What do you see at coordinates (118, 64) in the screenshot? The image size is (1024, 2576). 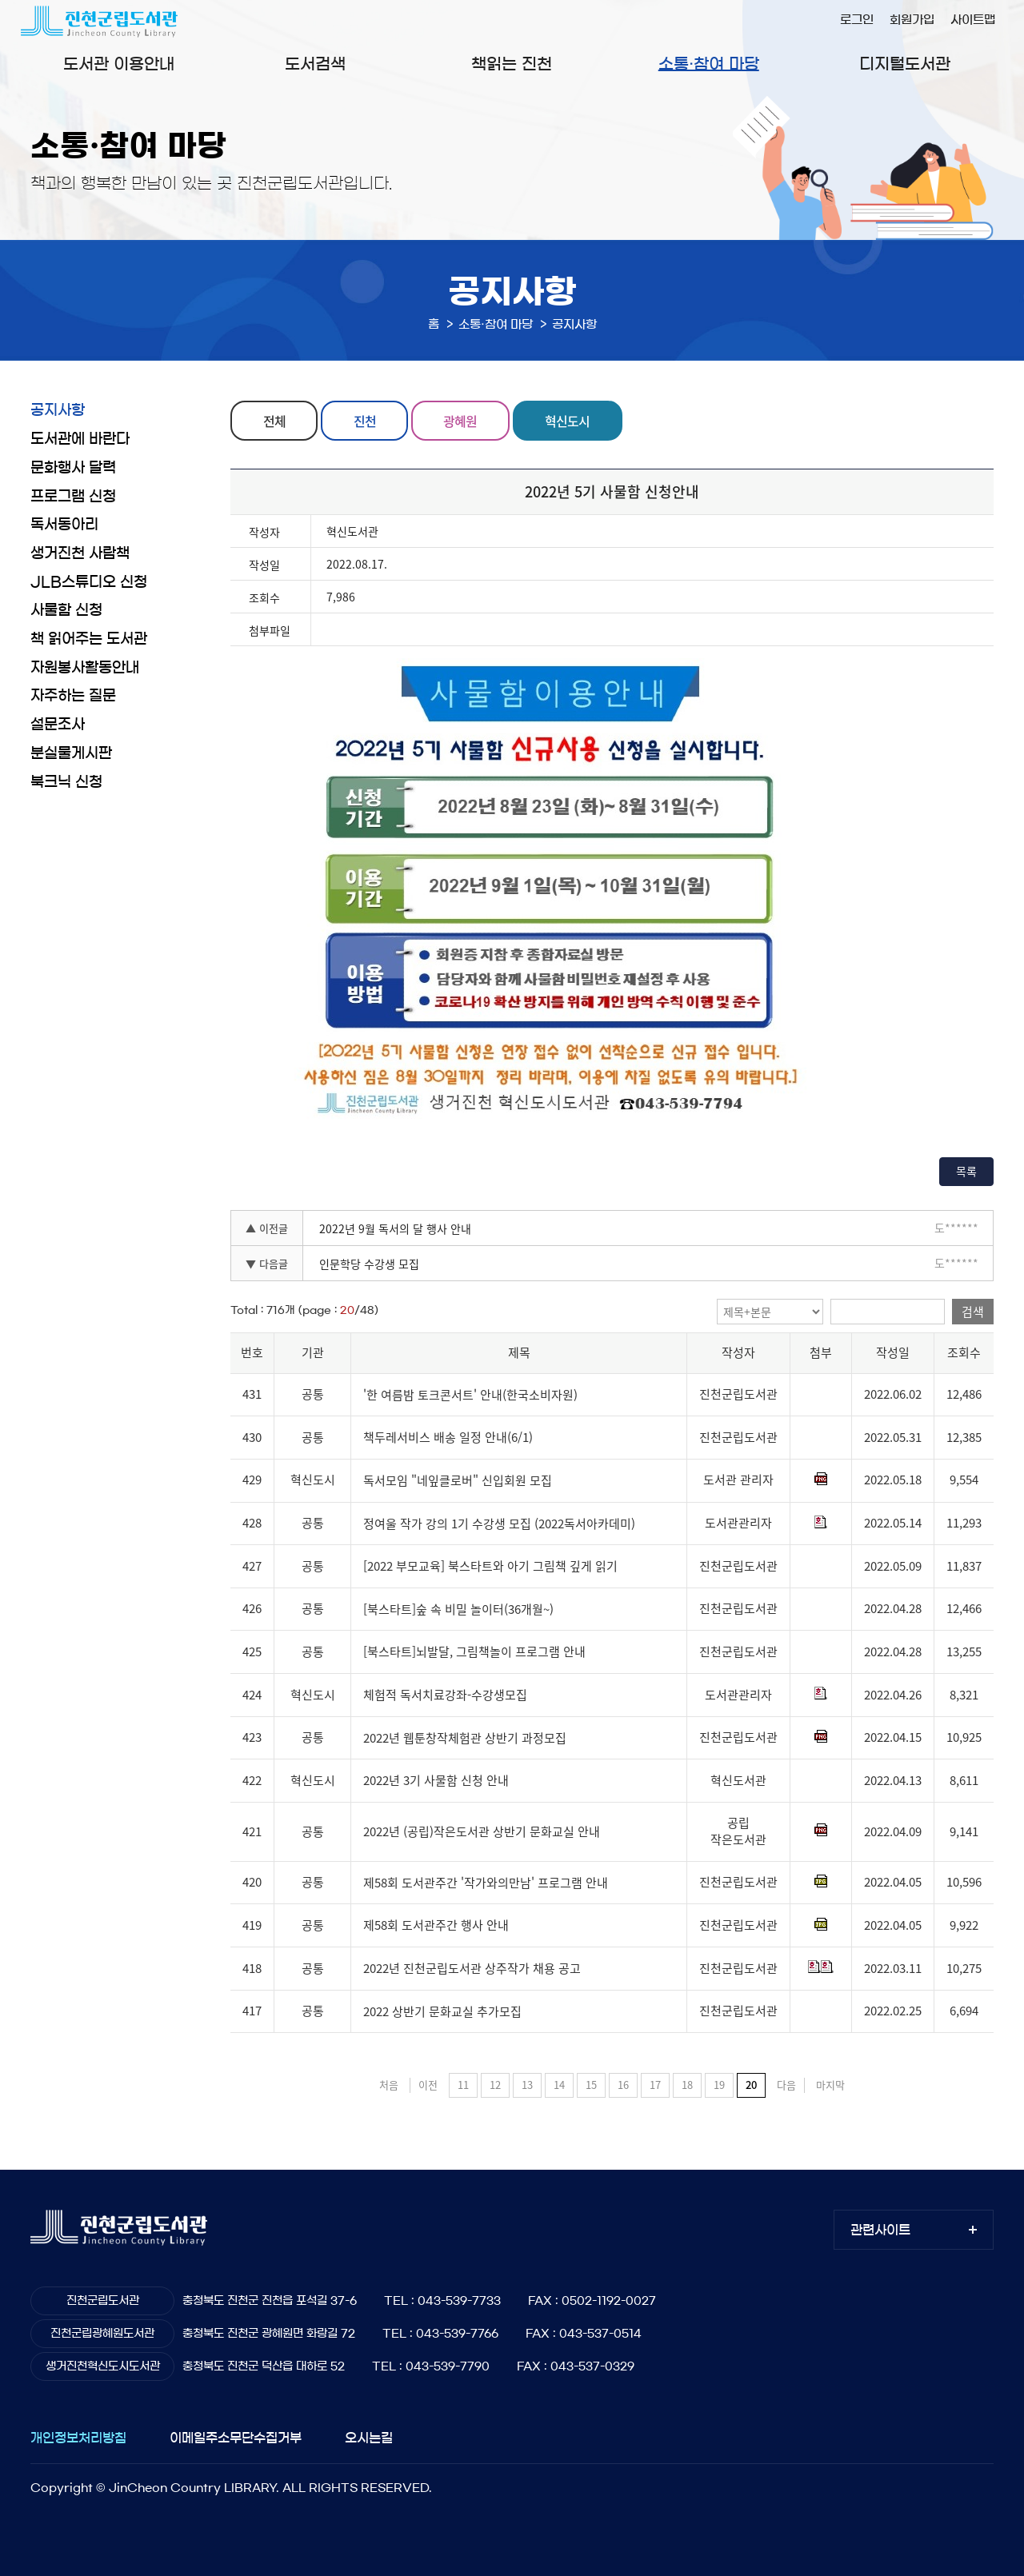 I see `도서관 이용안내` at bounding box center [118, 64].